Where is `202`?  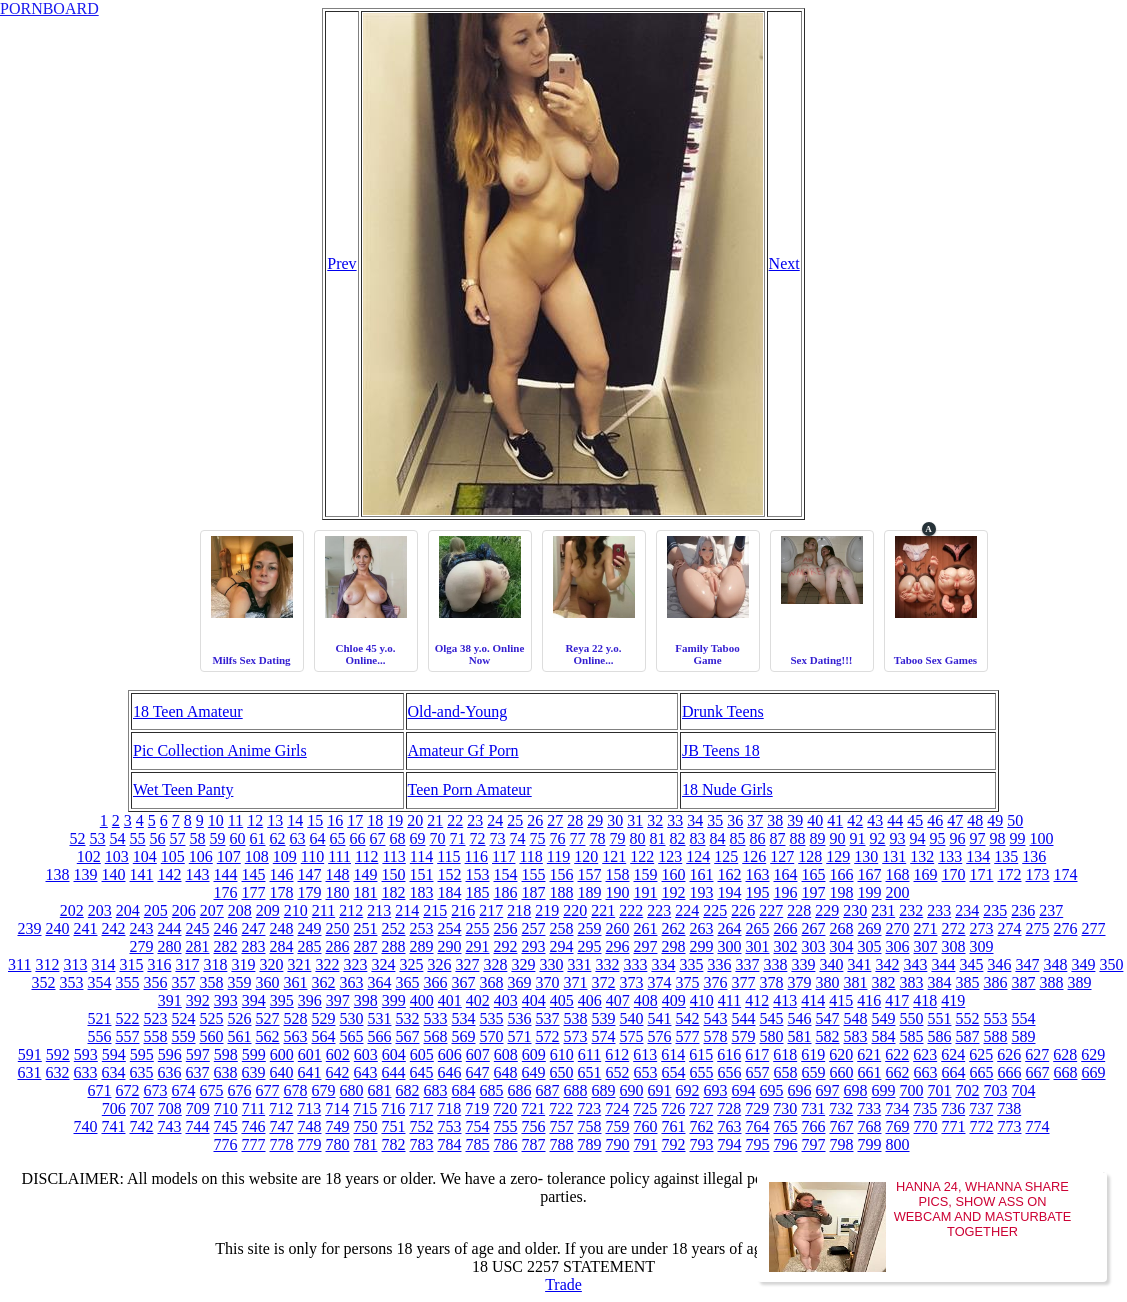 202 is located at coordinates (72, 910).